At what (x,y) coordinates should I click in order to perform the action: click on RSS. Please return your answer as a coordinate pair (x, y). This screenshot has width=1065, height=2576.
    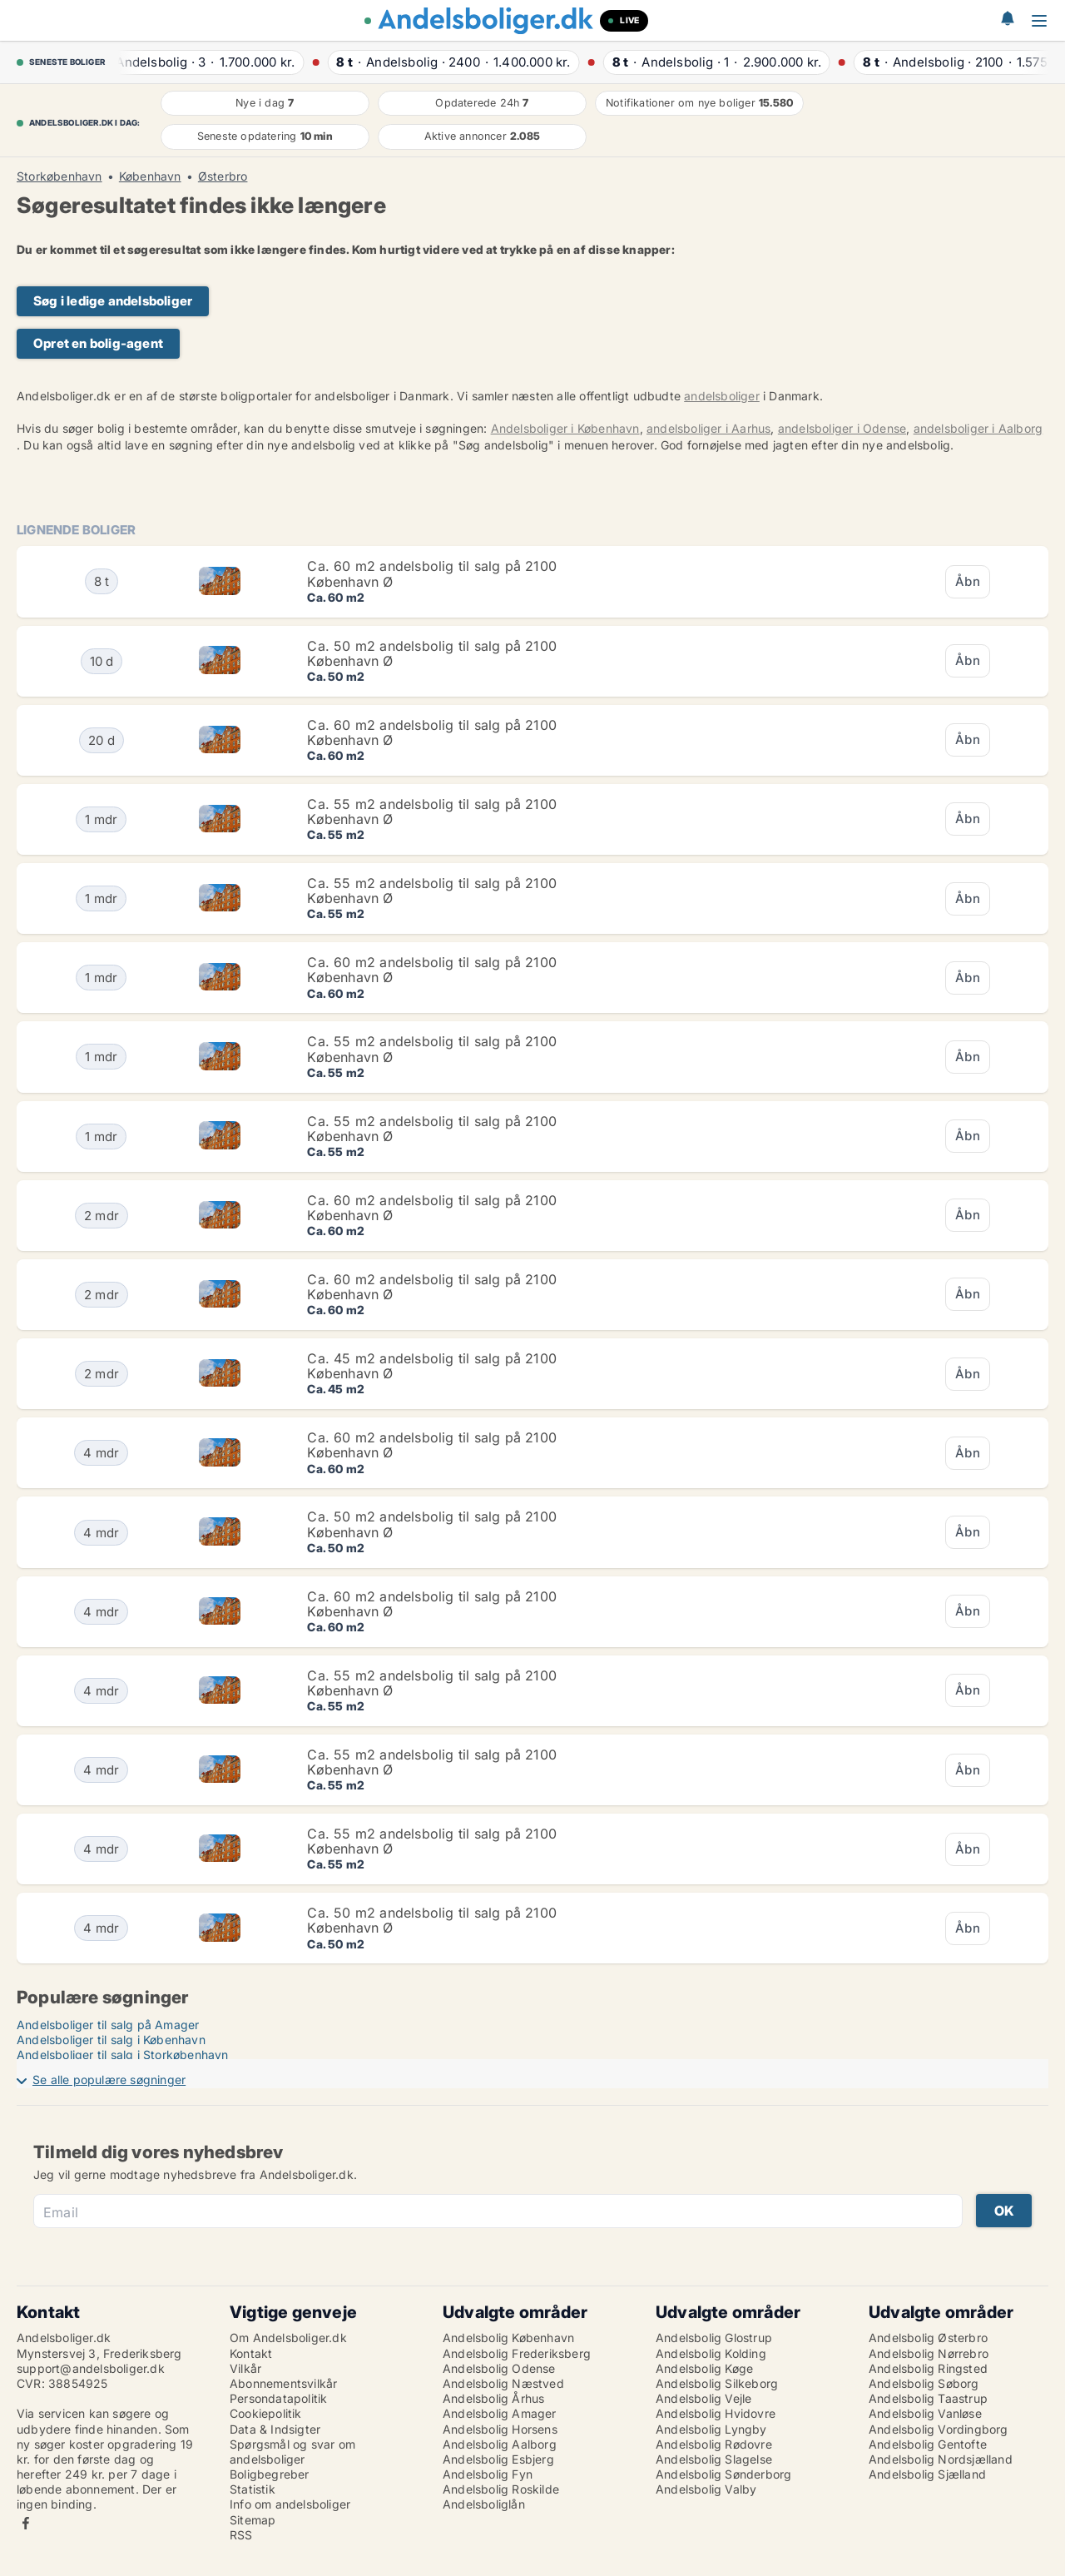
    Looking at the image, I should click on (241, 2535).